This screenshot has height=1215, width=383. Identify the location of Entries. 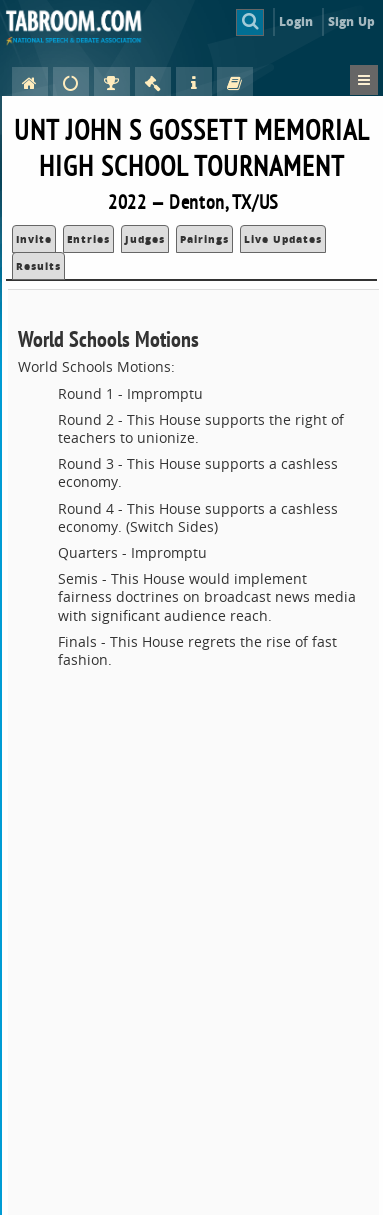
(88, 239).